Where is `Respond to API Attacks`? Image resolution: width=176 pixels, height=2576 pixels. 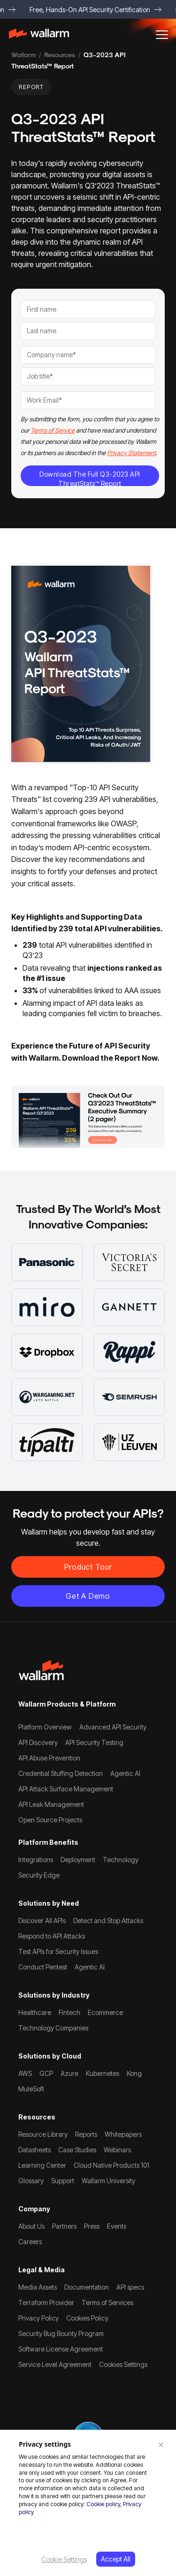 Respond to API Attacks is located at coordinates (51, 1936).